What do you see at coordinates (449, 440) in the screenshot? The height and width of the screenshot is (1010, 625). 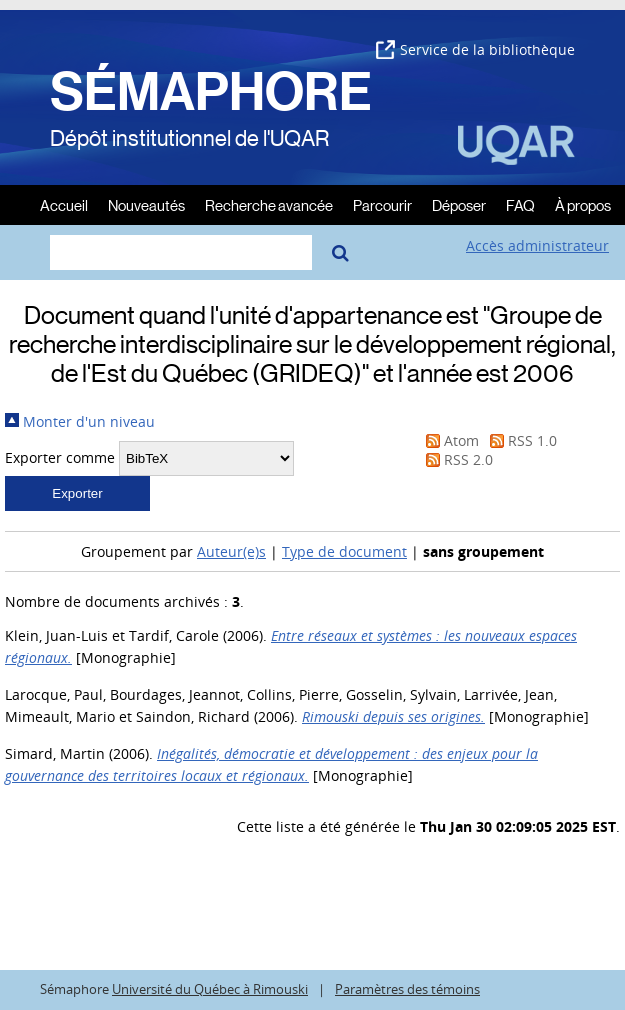 I see `Atom` at bounding box center [449, 440].